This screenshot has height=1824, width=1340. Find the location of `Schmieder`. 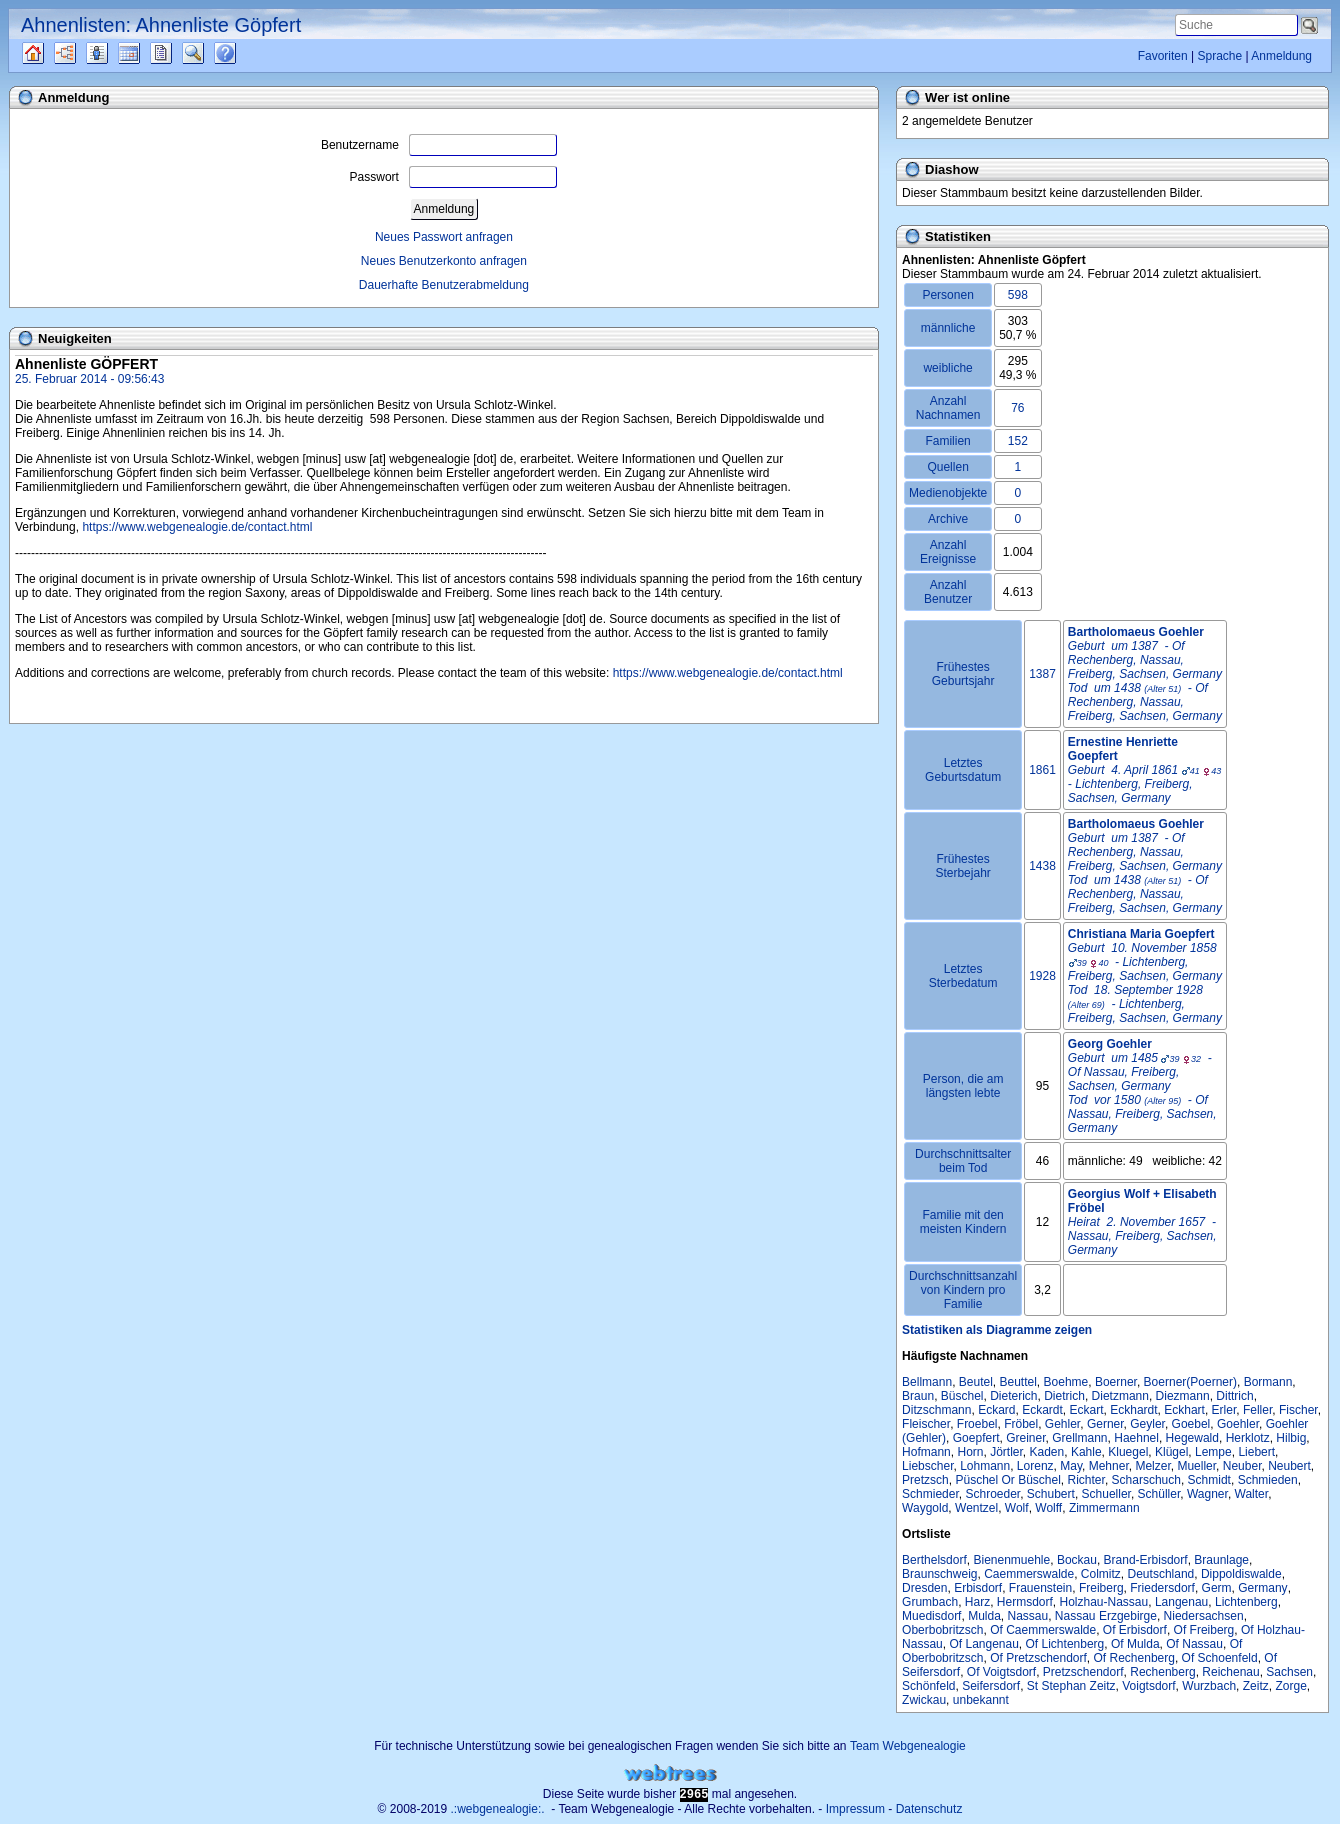

Schmieder is located at coordinates (930, 1494).